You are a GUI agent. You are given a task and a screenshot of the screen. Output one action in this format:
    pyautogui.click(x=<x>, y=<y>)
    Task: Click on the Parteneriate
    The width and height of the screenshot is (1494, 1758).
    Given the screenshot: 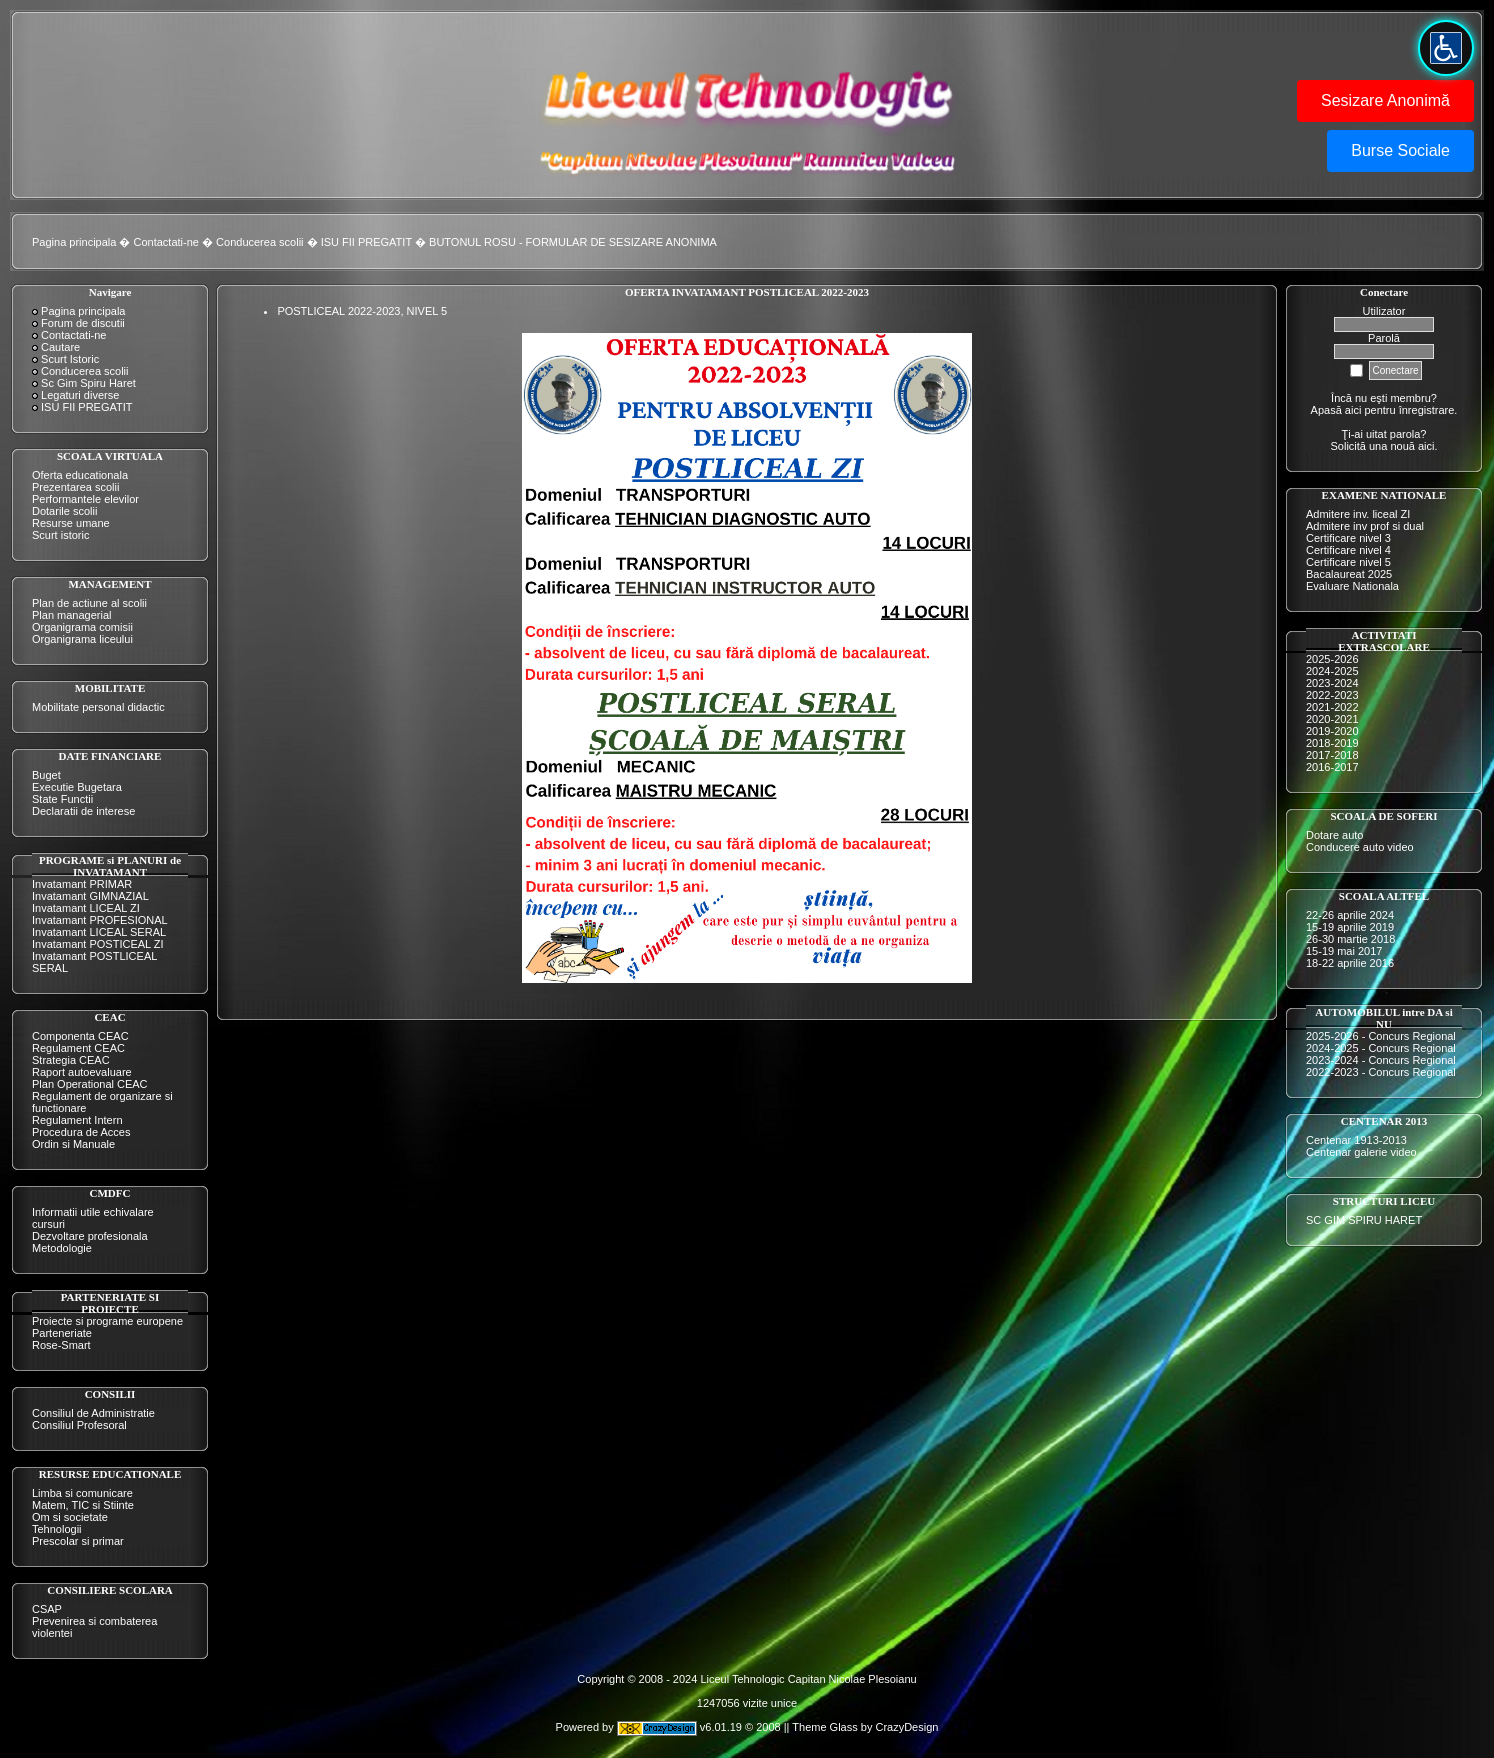 What is the action you would take?
    pyautogui.click(x=62, y=1333)
    